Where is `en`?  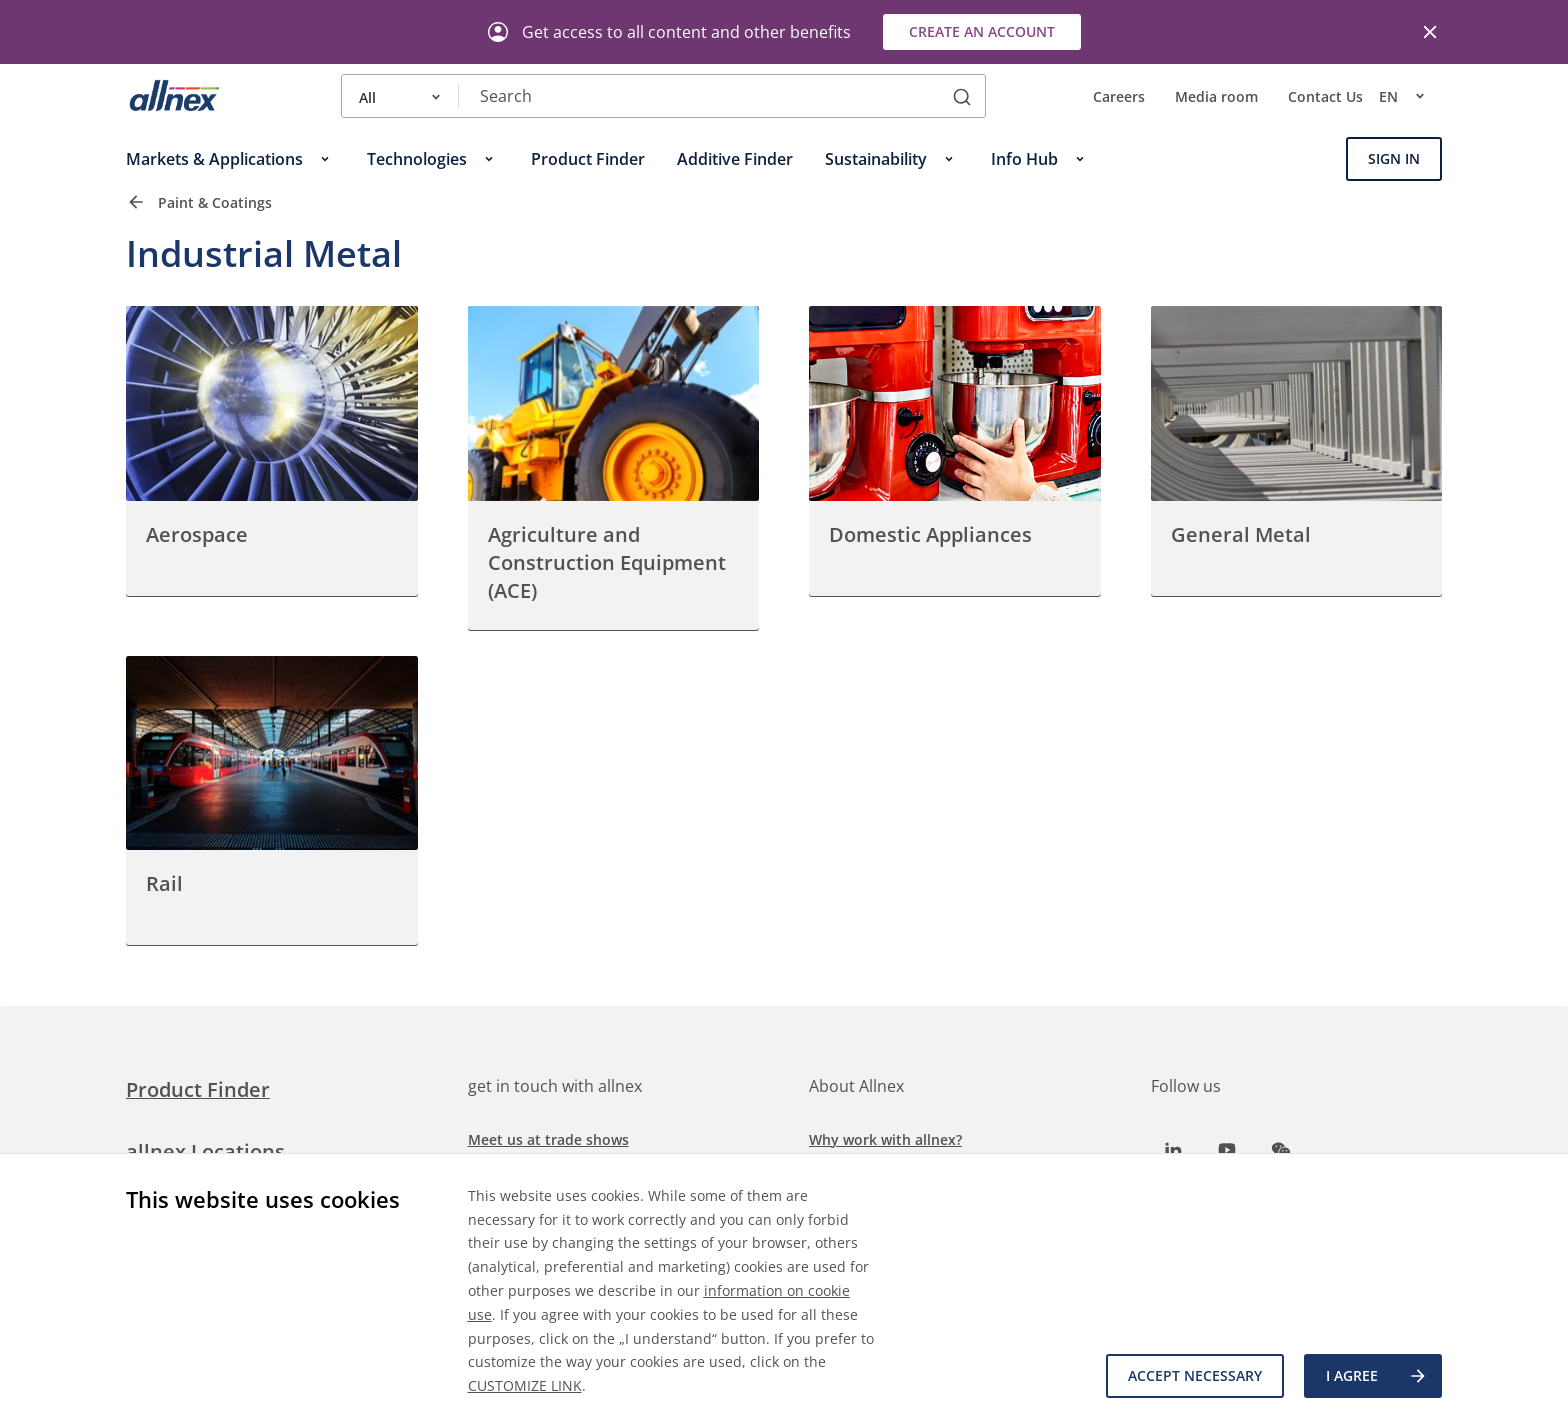
en is located at coordinates (1410, 96).